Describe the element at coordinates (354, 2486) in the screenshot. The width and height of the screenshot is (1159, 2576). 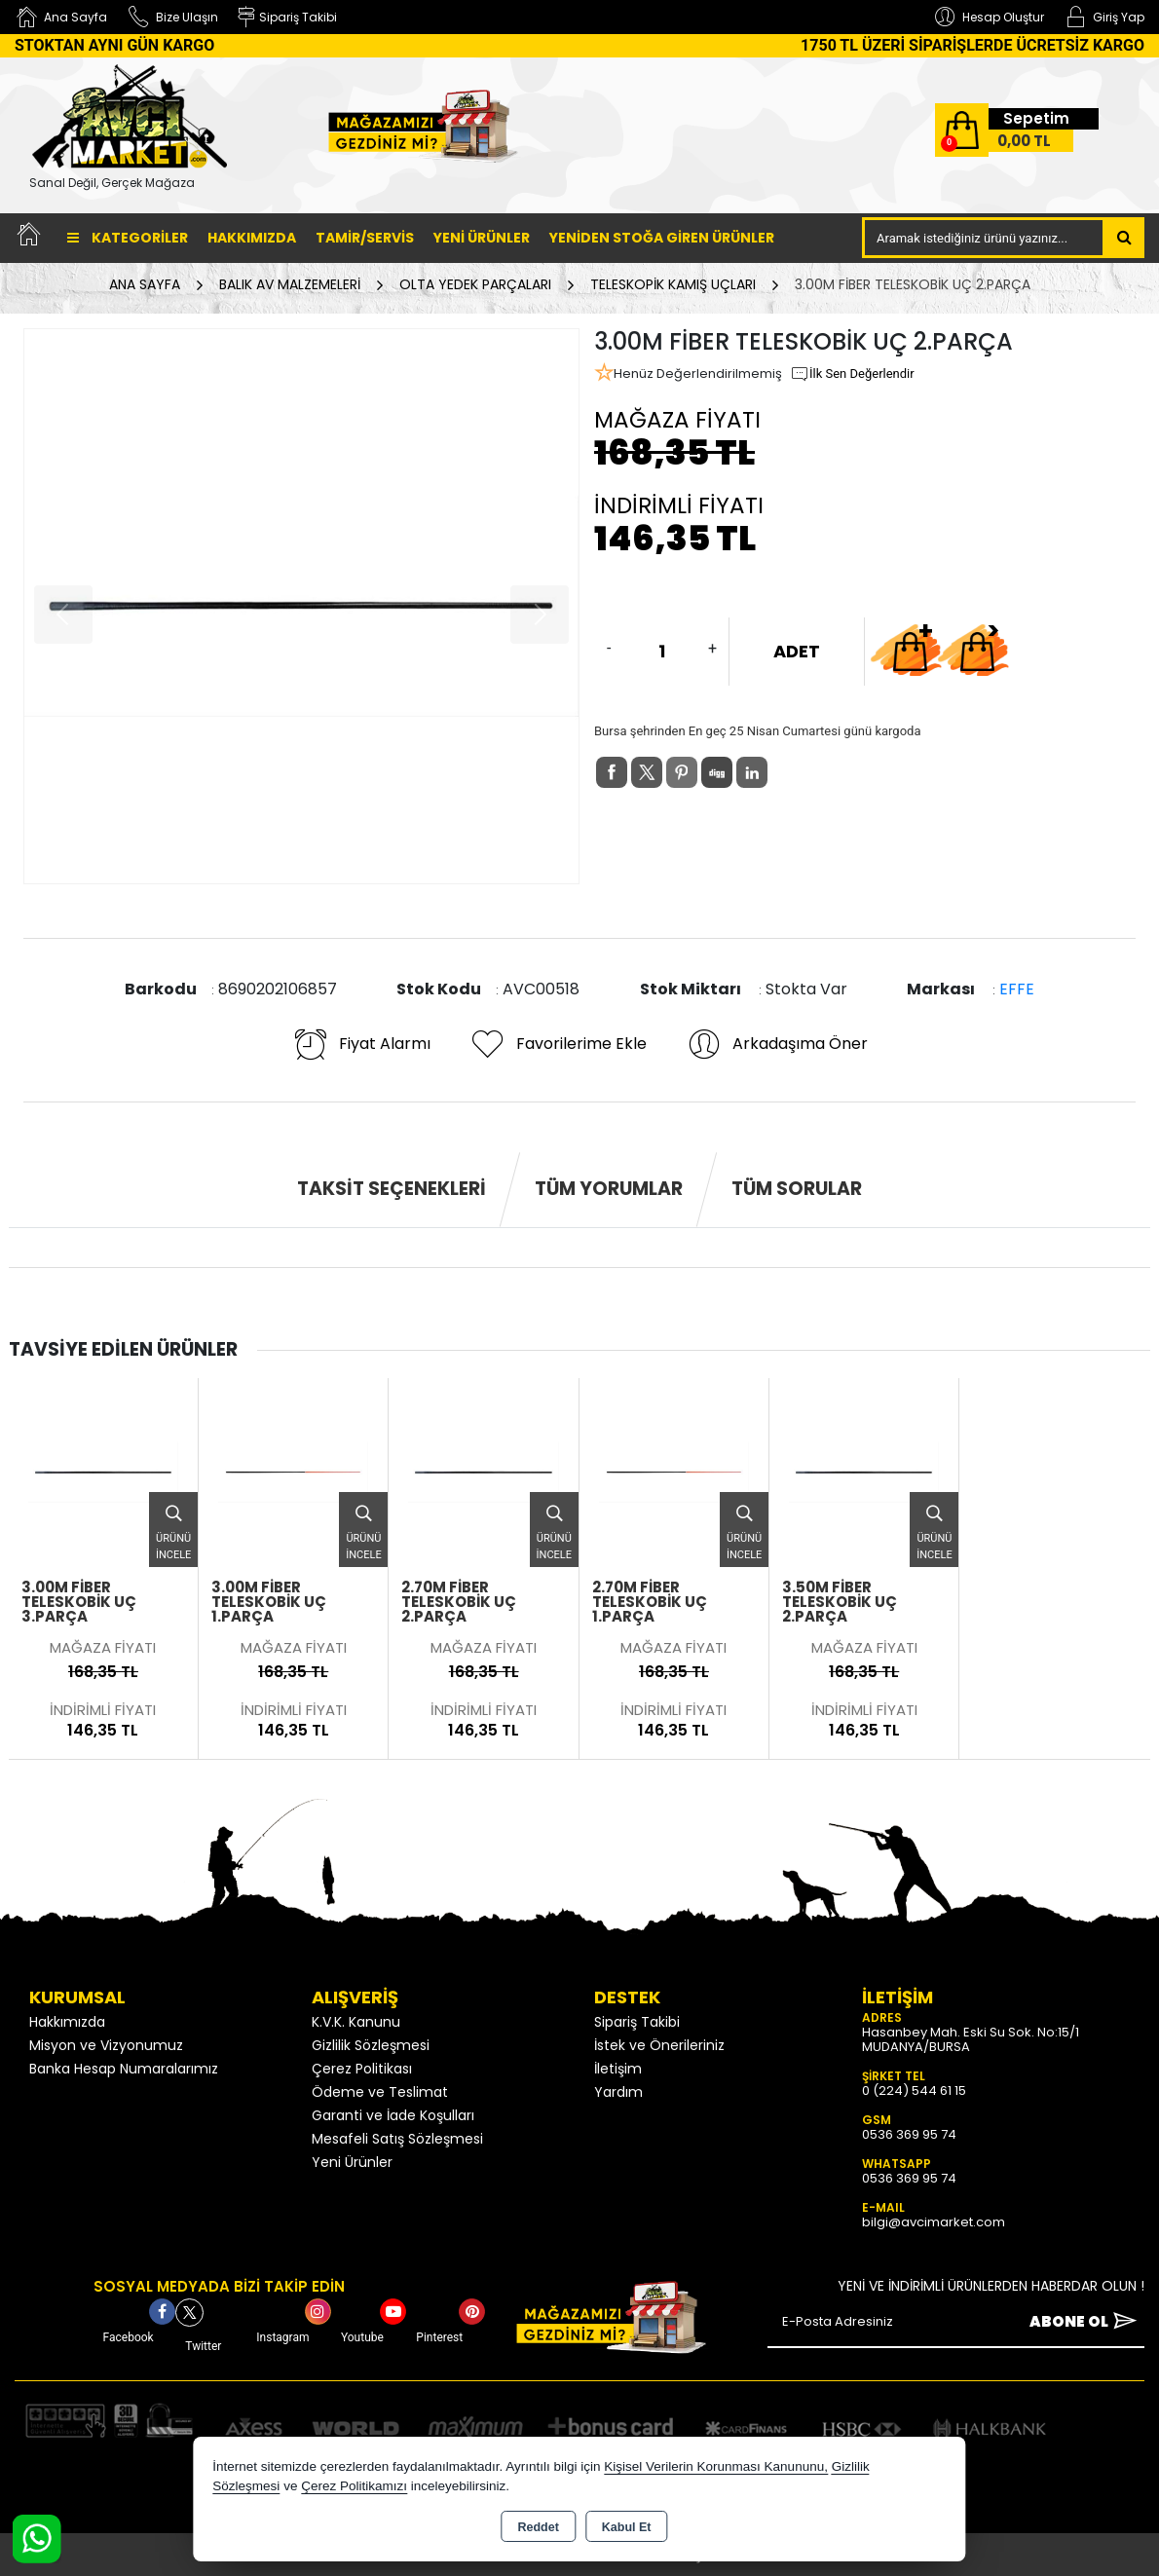
I see `Çerez Politikamızı` at that location.